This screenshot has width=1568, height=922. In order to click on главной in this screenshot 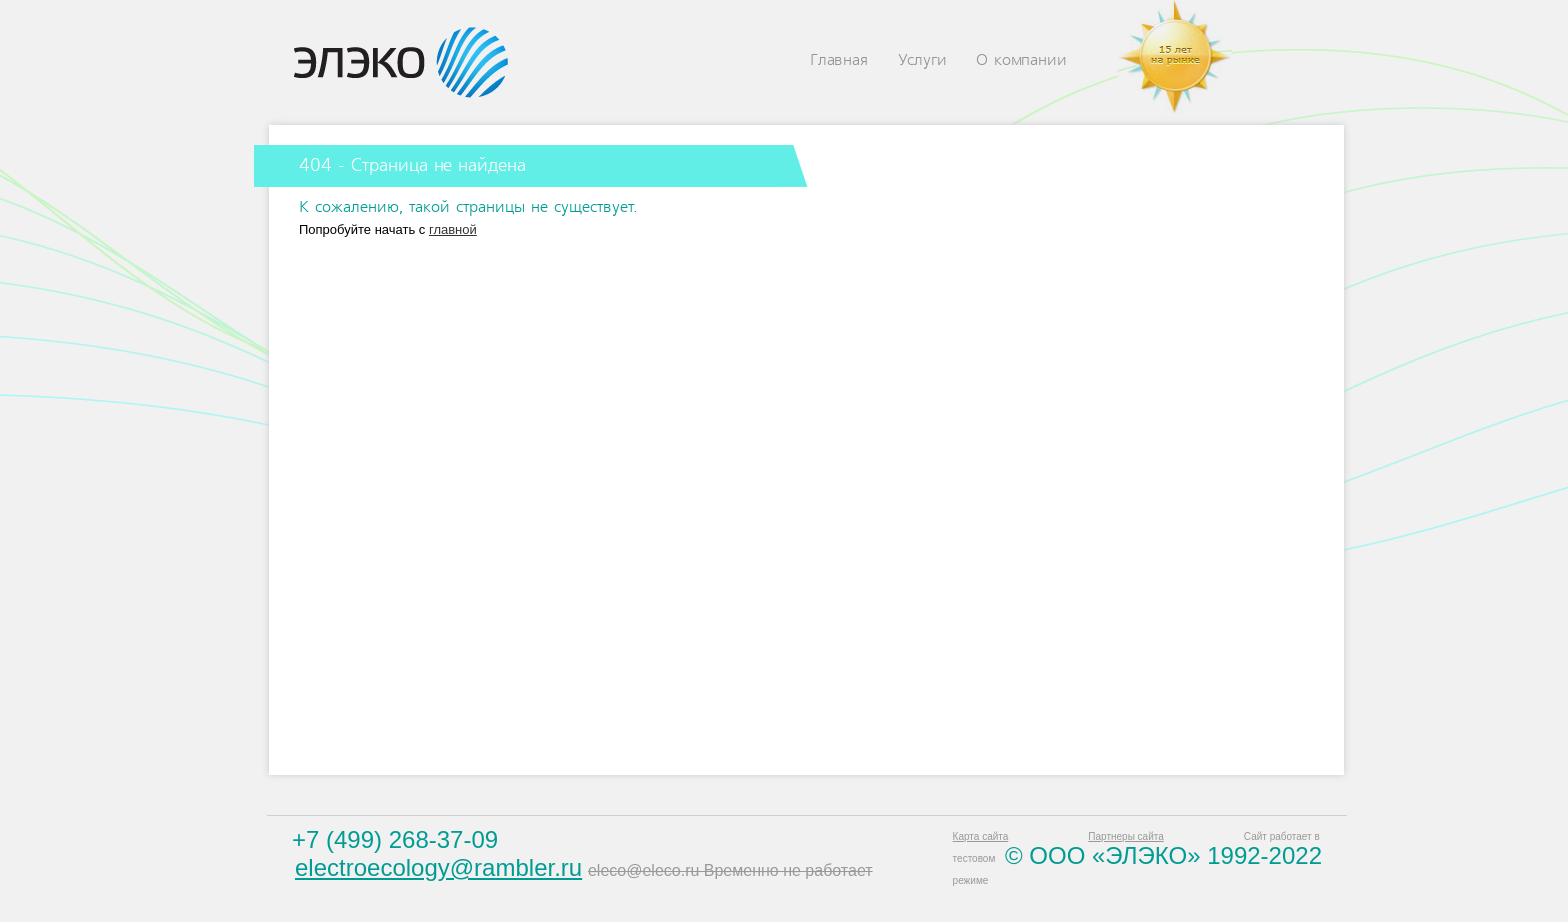, I will do `click(453, 229)`.